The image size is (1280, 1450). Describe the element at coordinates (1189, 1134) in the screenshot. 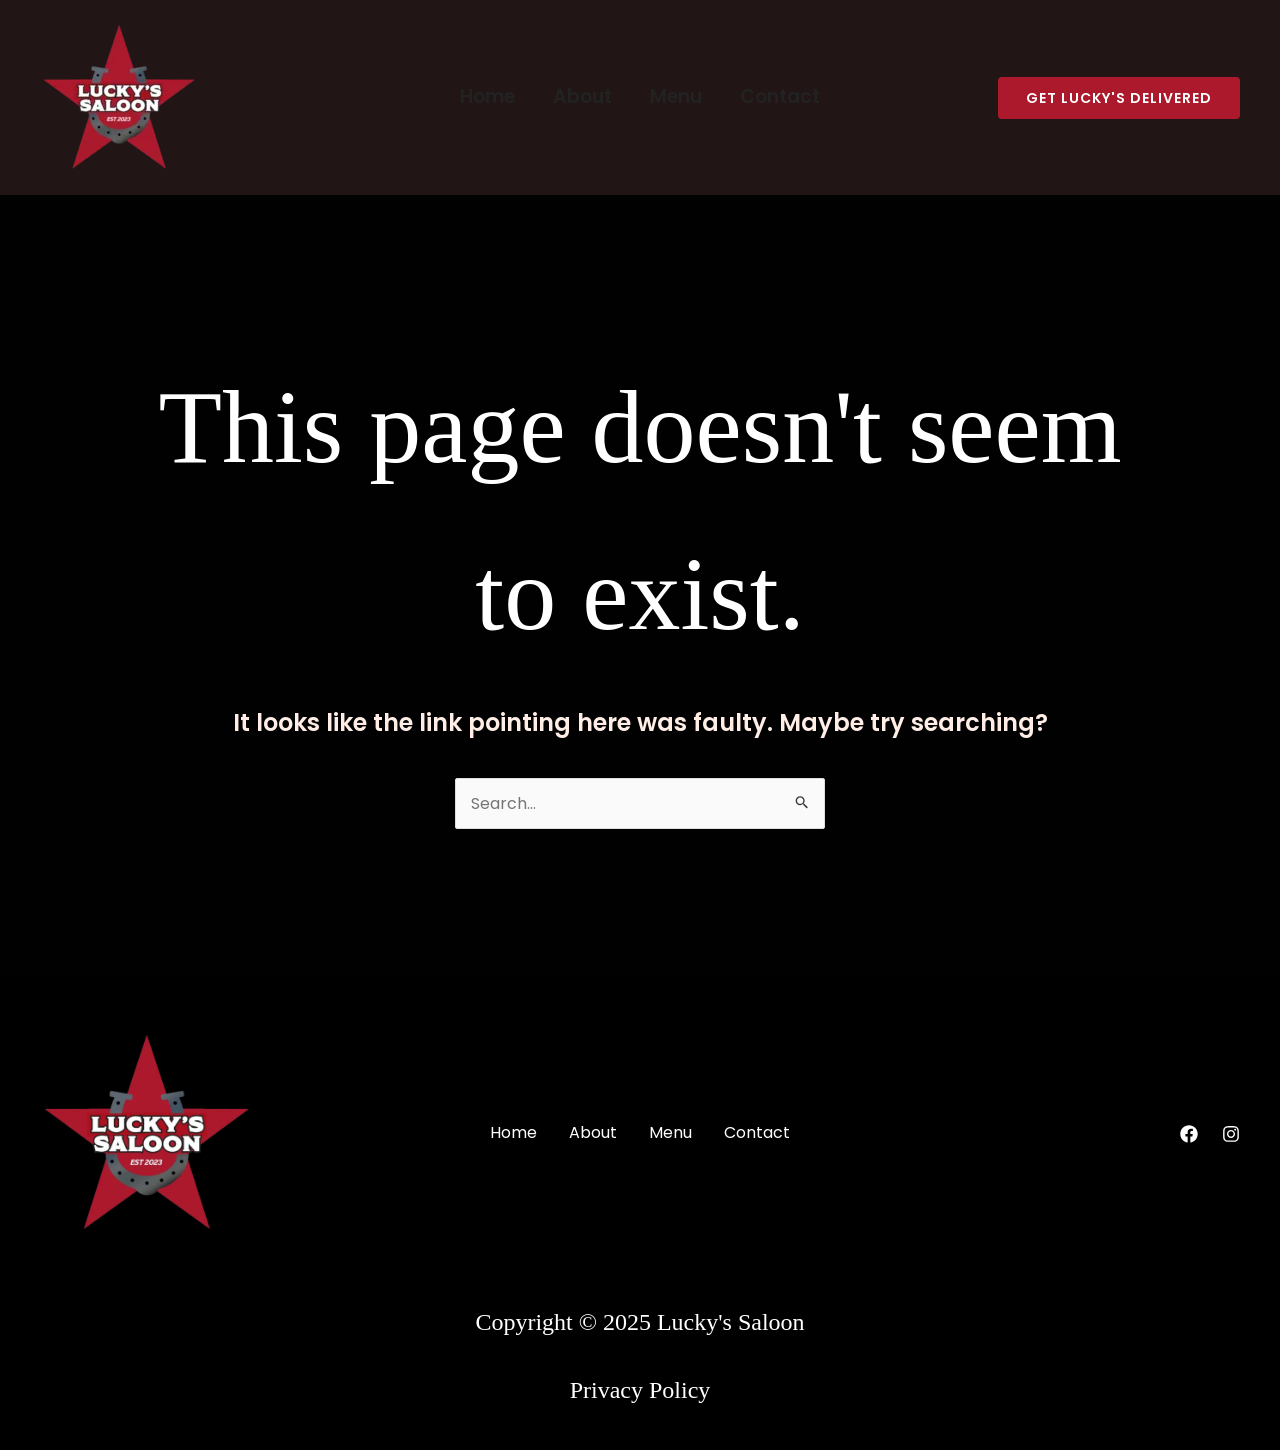

I see `[Facebook]` at that location.